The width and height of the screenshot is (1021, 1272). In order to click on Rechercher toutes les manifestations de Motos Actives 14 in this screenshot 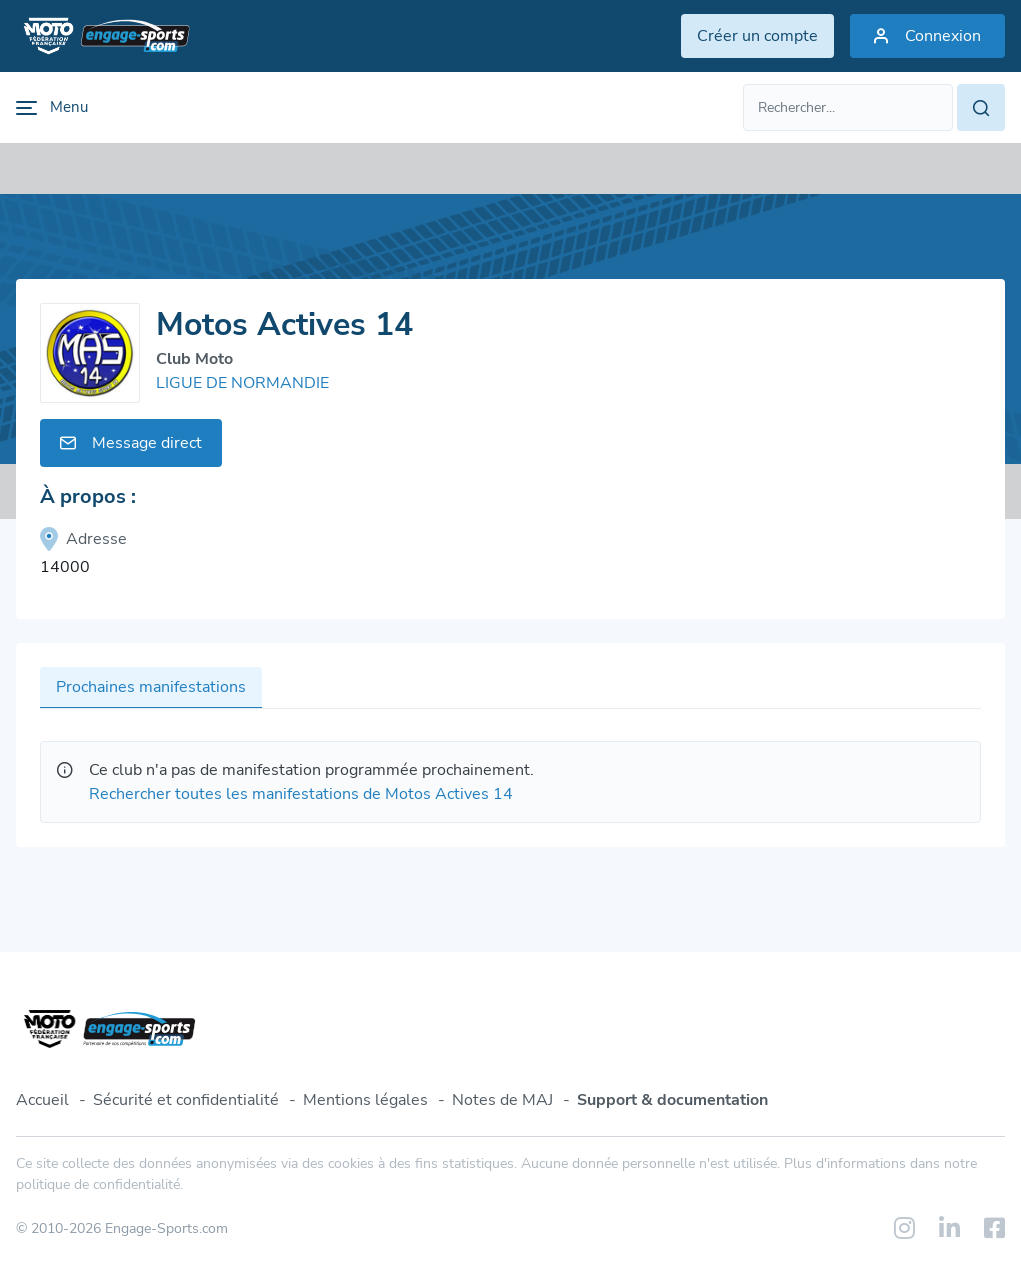, I will do `click(301, 794)`.